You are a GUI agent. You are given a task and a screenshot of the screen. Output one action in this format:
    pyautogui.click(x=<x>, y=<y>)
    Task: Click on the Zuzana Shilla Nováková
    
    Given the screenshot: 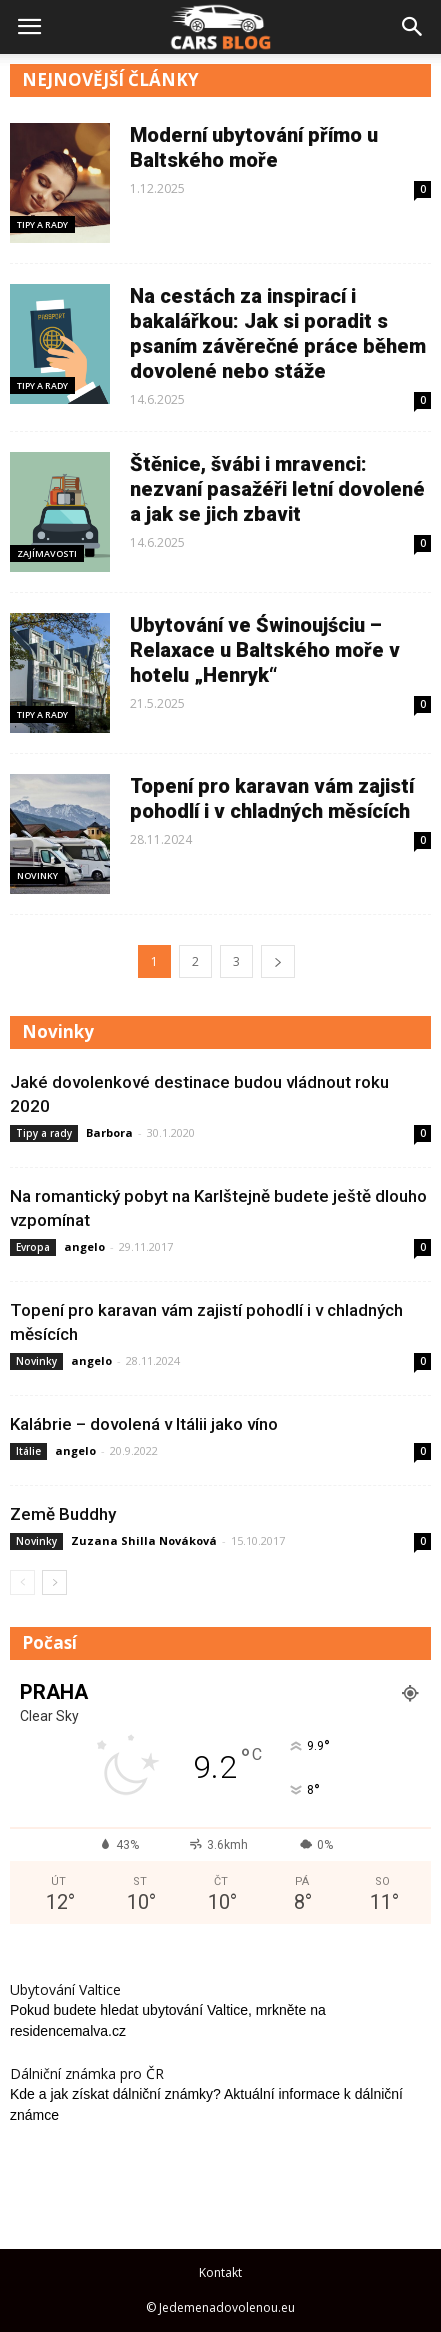 What is the action you would take?
    pyautogui.click(x=144, y=1540)
    